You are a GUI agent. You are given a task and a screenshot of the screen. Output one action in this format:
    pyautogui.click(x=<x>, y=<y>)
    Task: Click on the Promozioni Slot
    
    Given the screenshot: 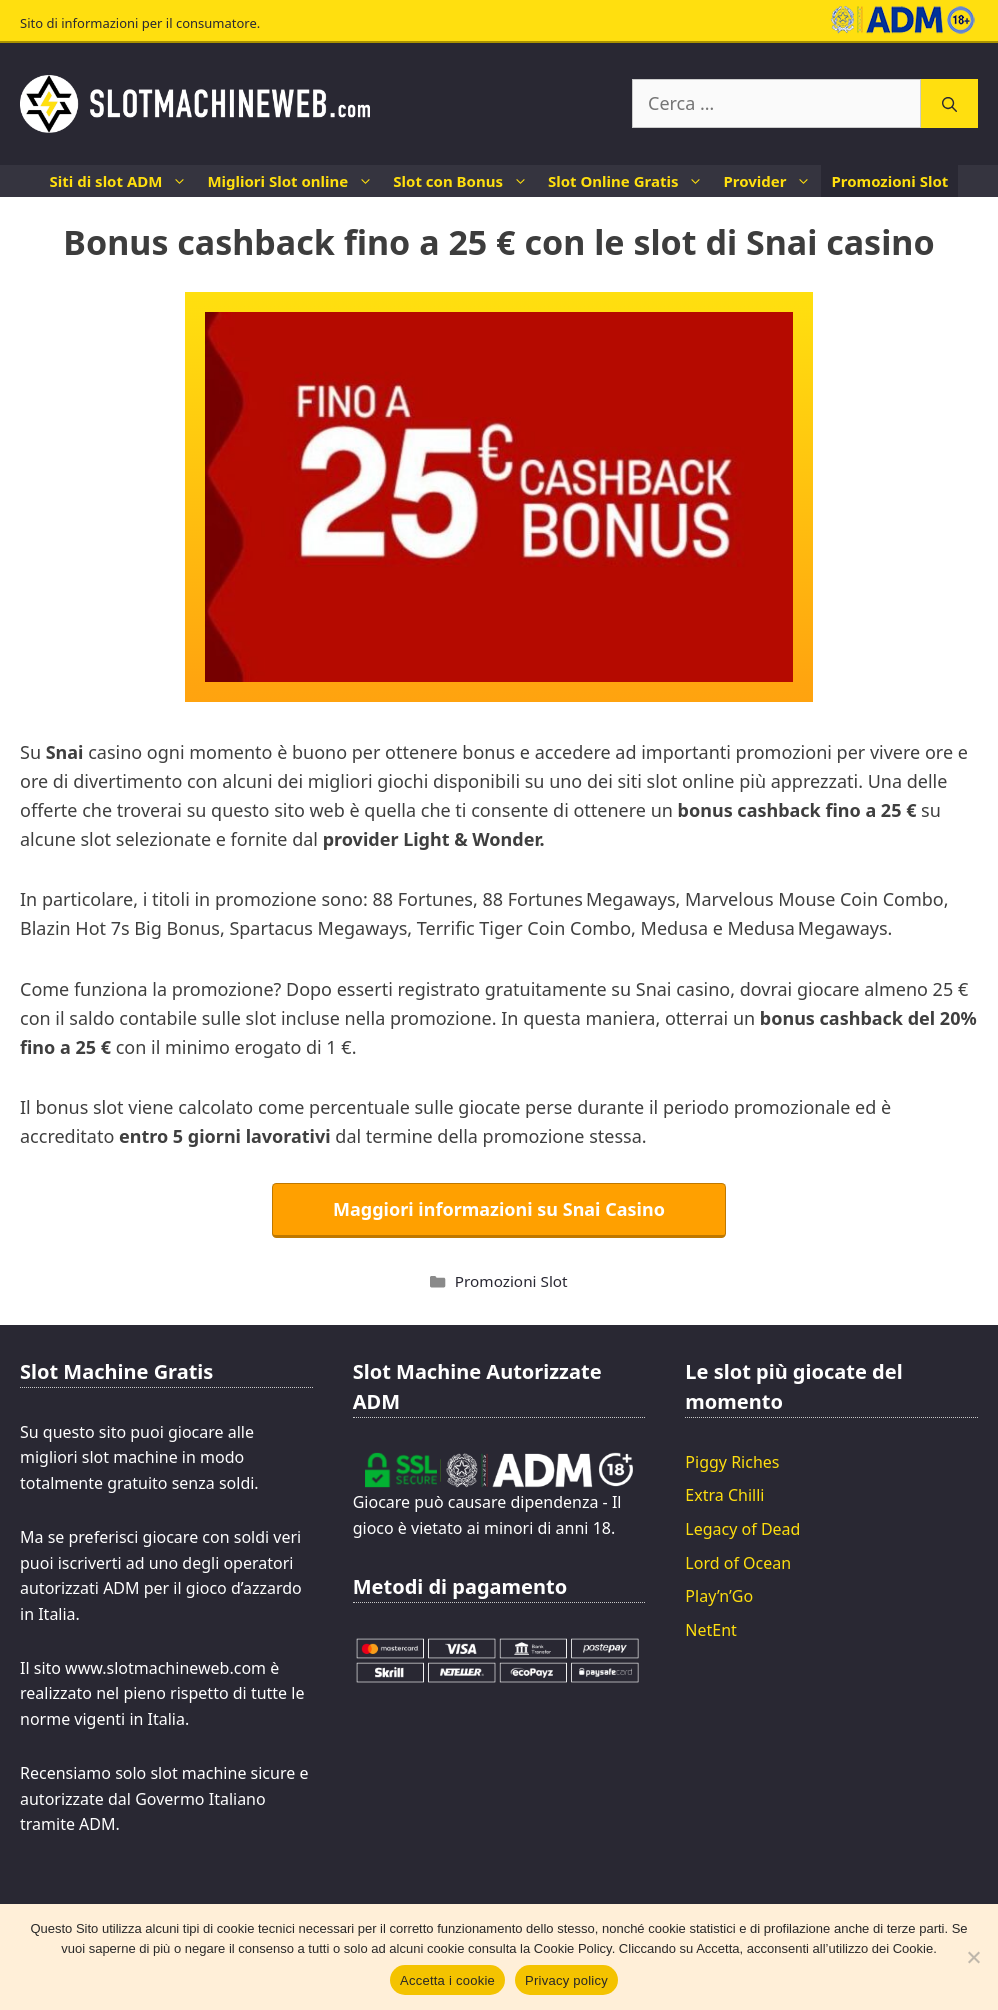 What is the action you would take?
    pyautogui.click(x=889, y=181)
    